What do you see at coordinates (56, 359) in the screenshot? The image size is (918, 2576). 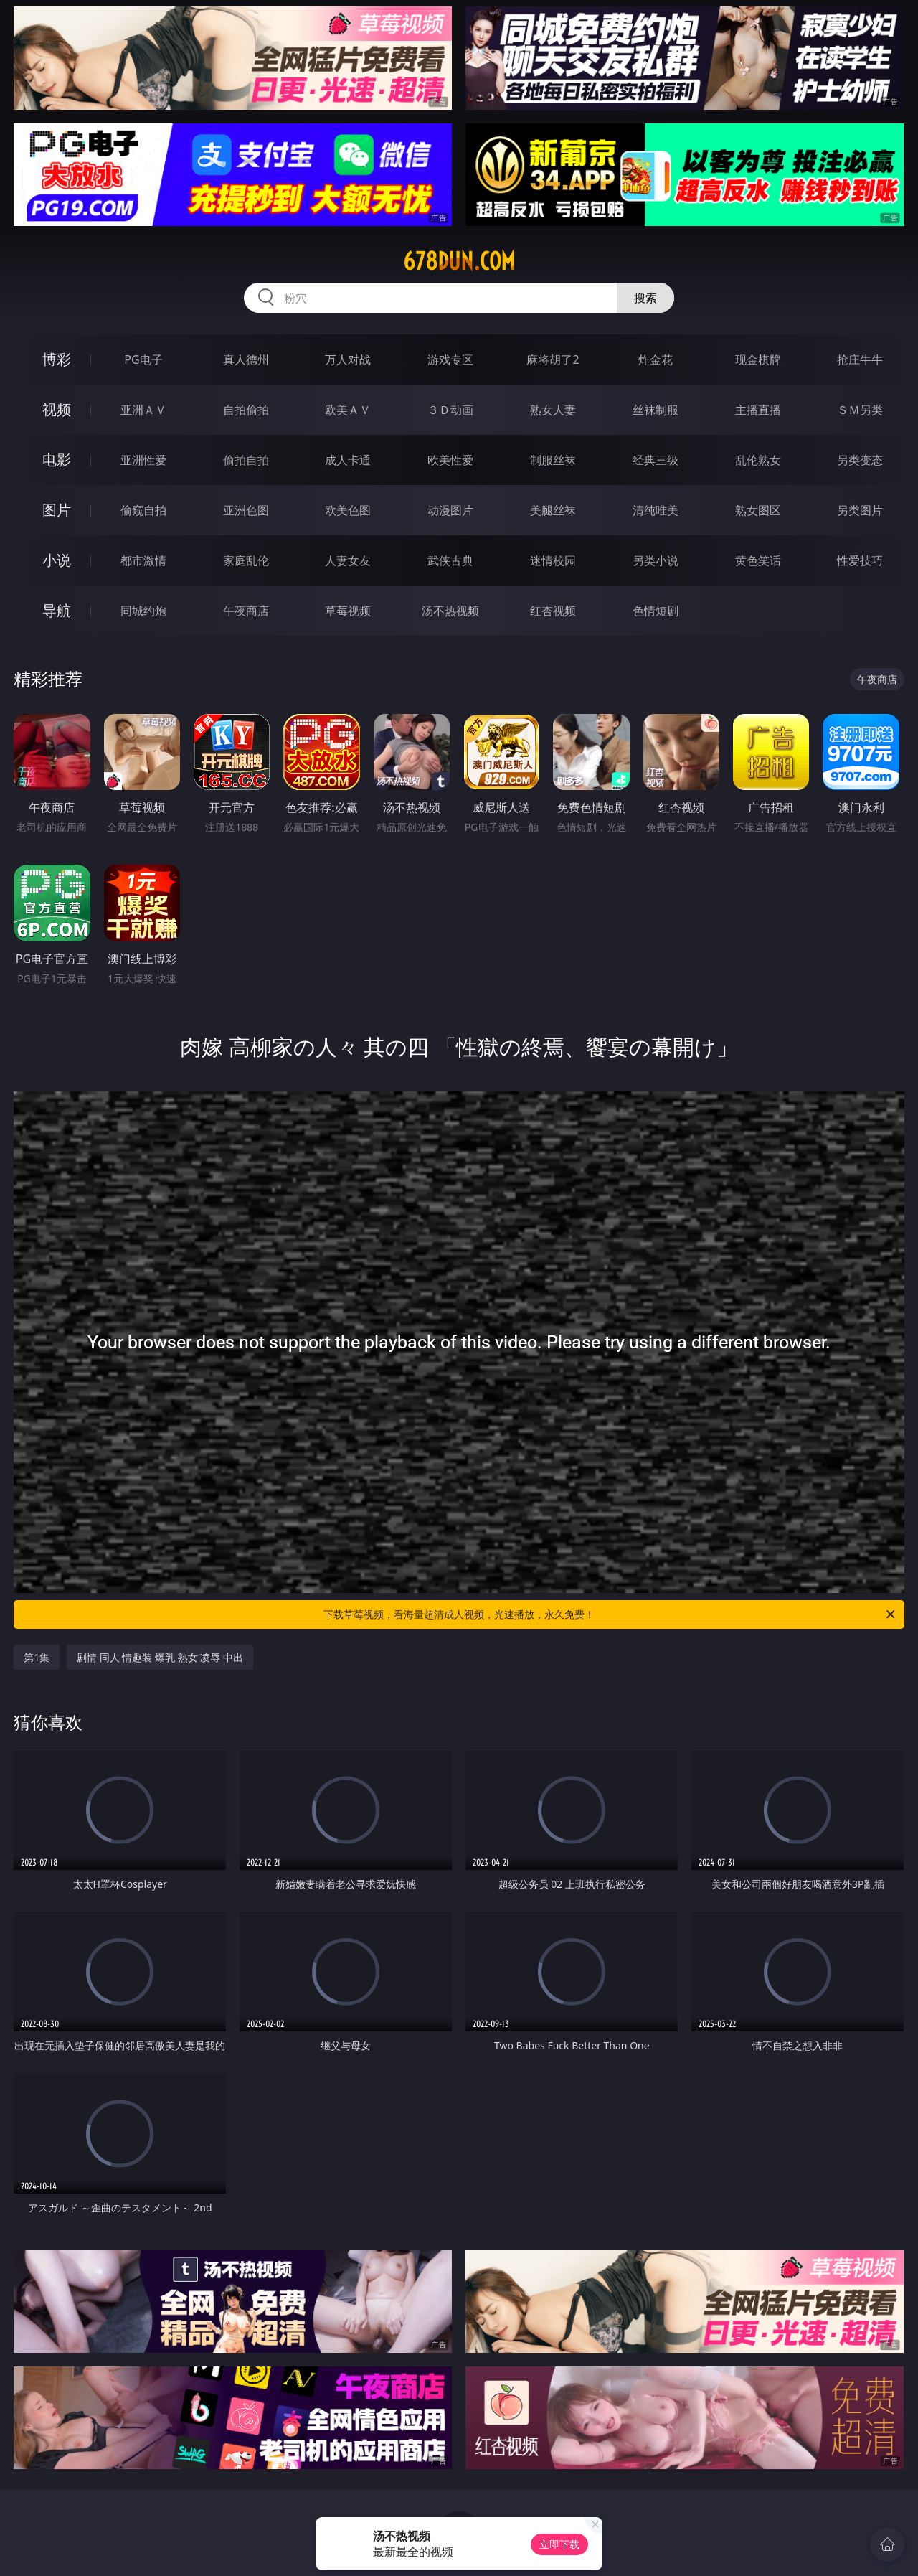 I see `博彩` at bounding box center [56, 359].